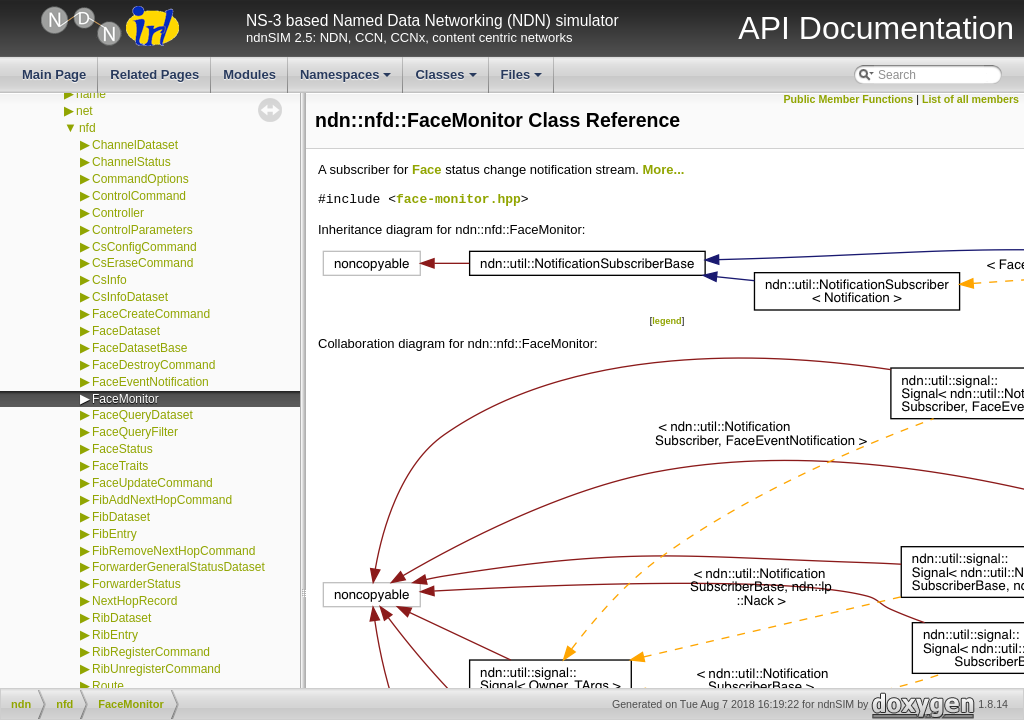 This screenshot has width=1024, height=720. I want to click on legend, so click(666, 321).